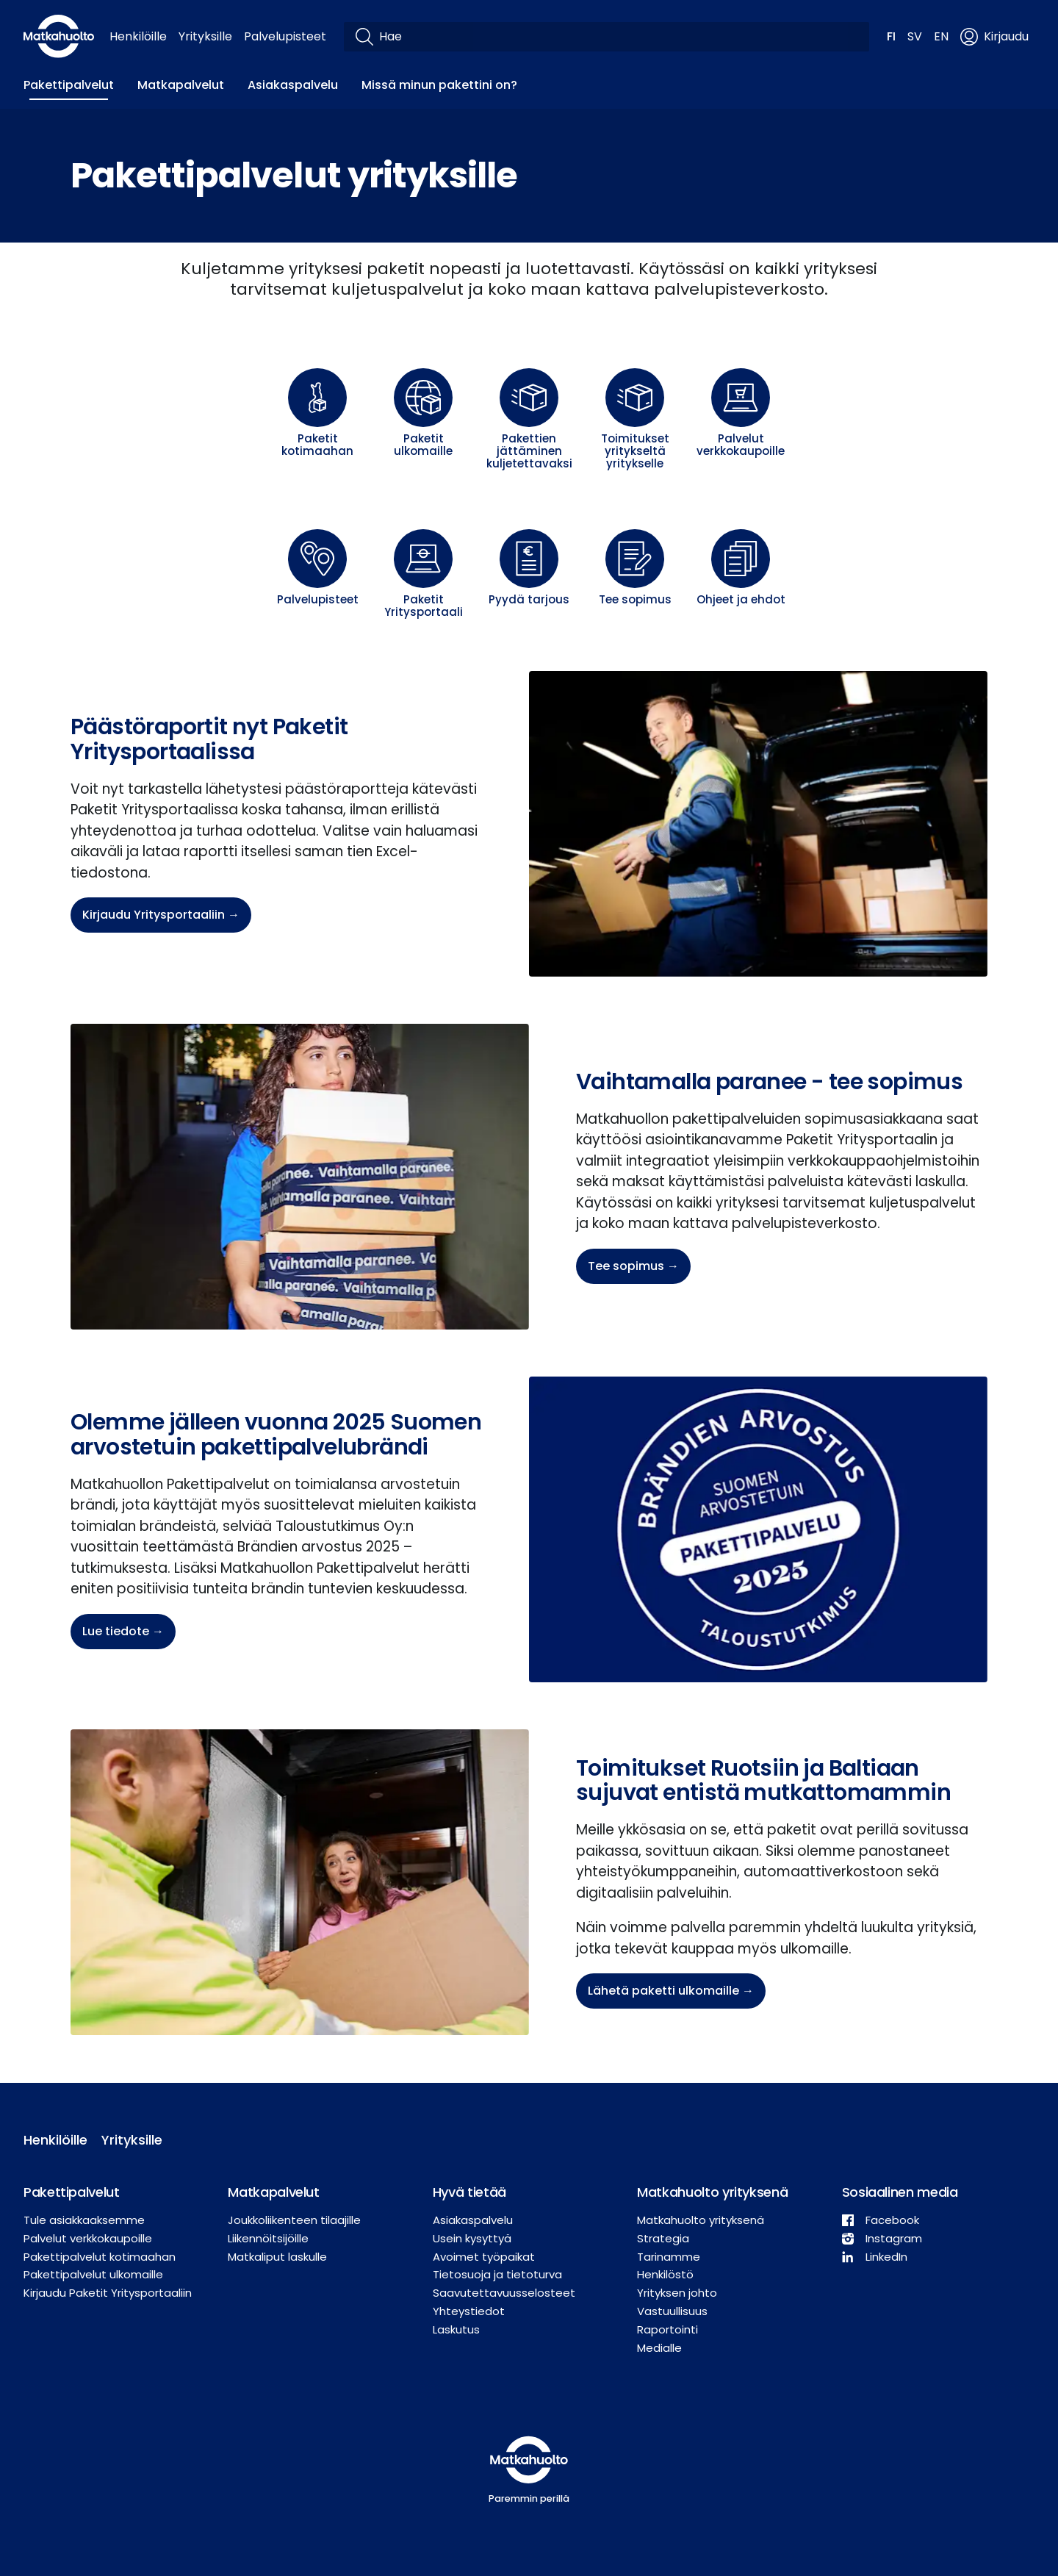 This screenshot has width=1058, height=2576. Describe the element at coordinates (941, 36) in the screenshot. I see `EN [button]` at that location.